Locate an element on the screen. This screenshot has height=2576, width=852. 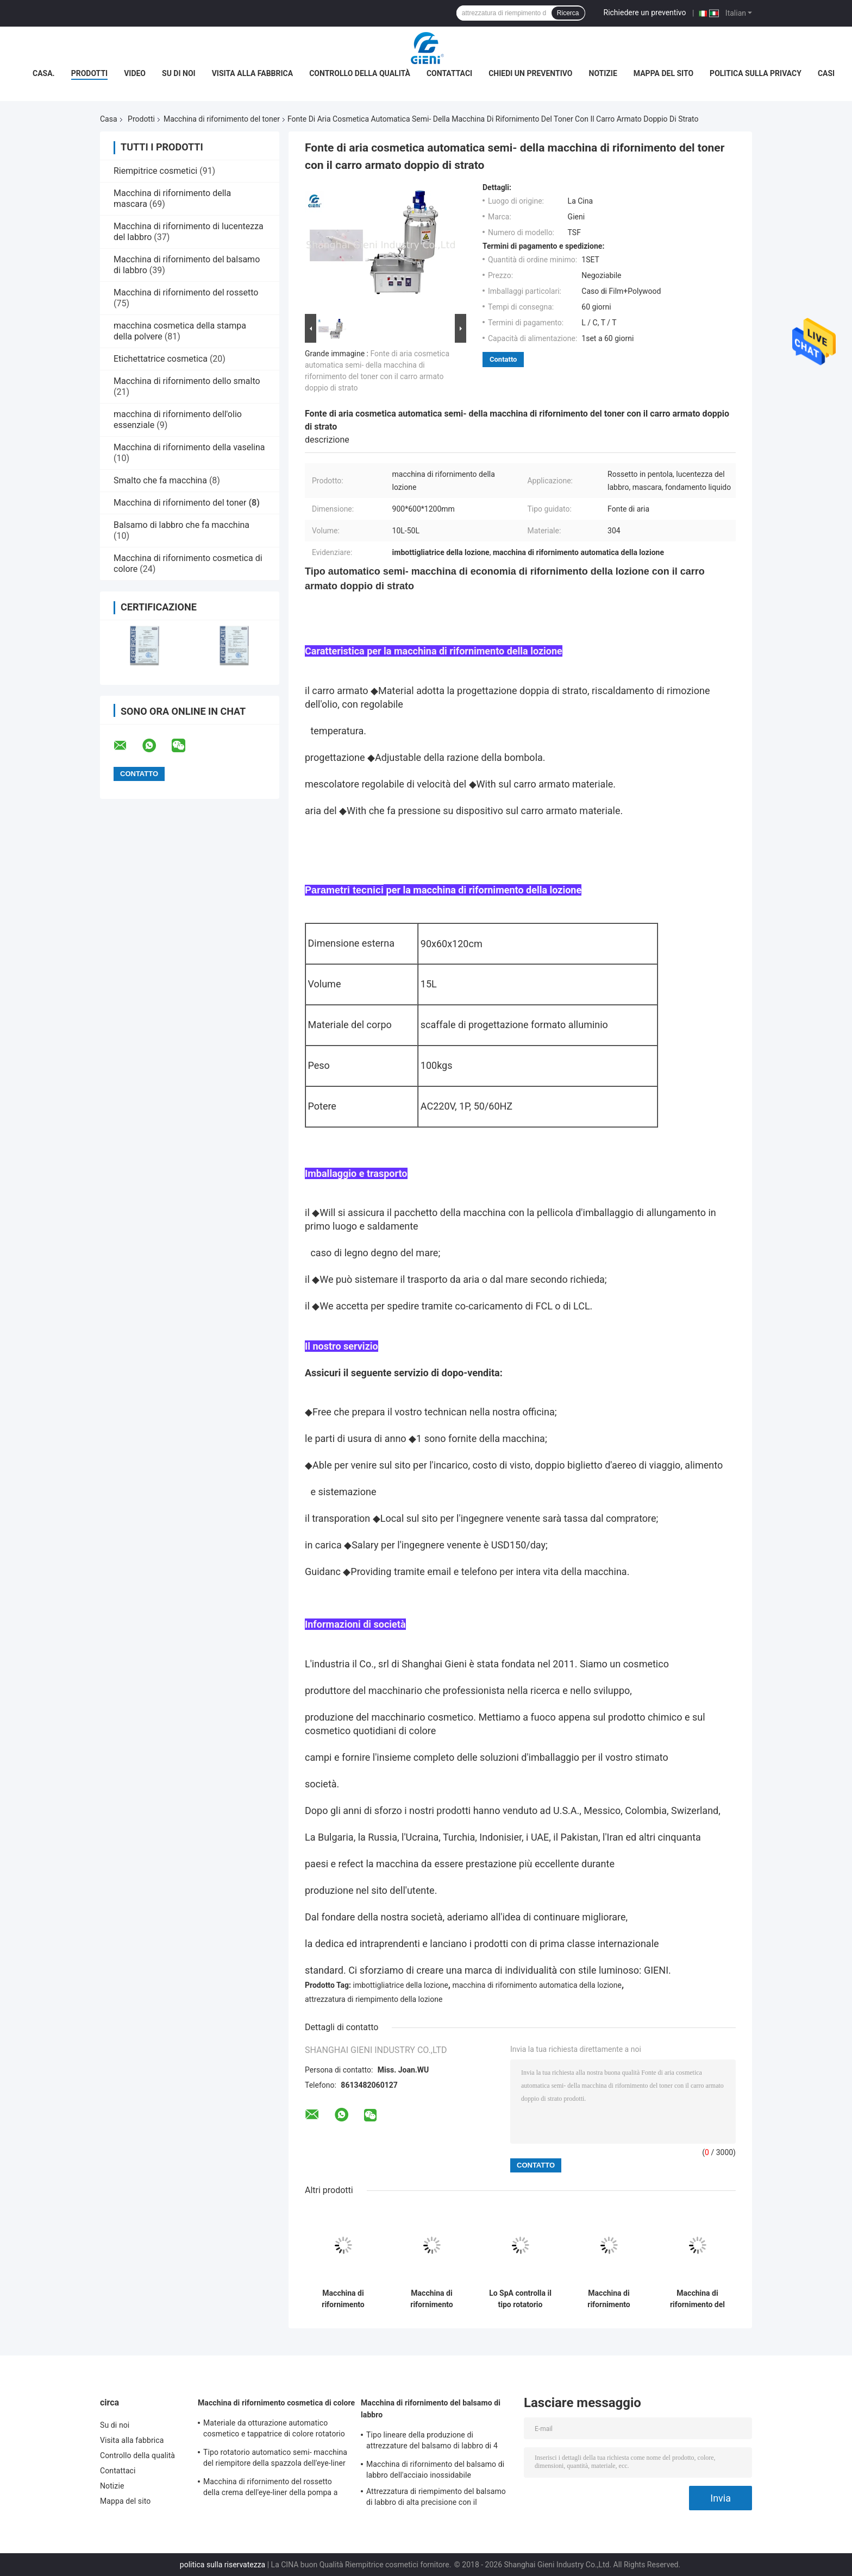
Controllo della qualità is located at coordinates (359, 73).